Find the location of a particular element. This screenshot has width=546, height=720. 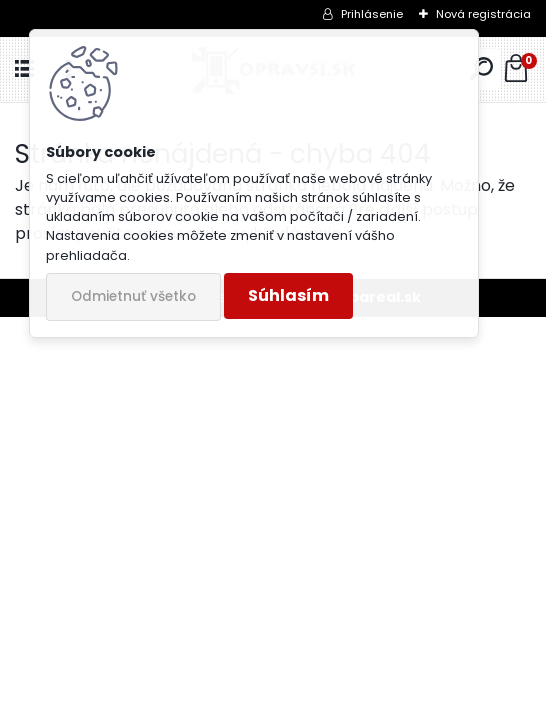

Odmietnuť všetko is located at coordinates (133, 296).